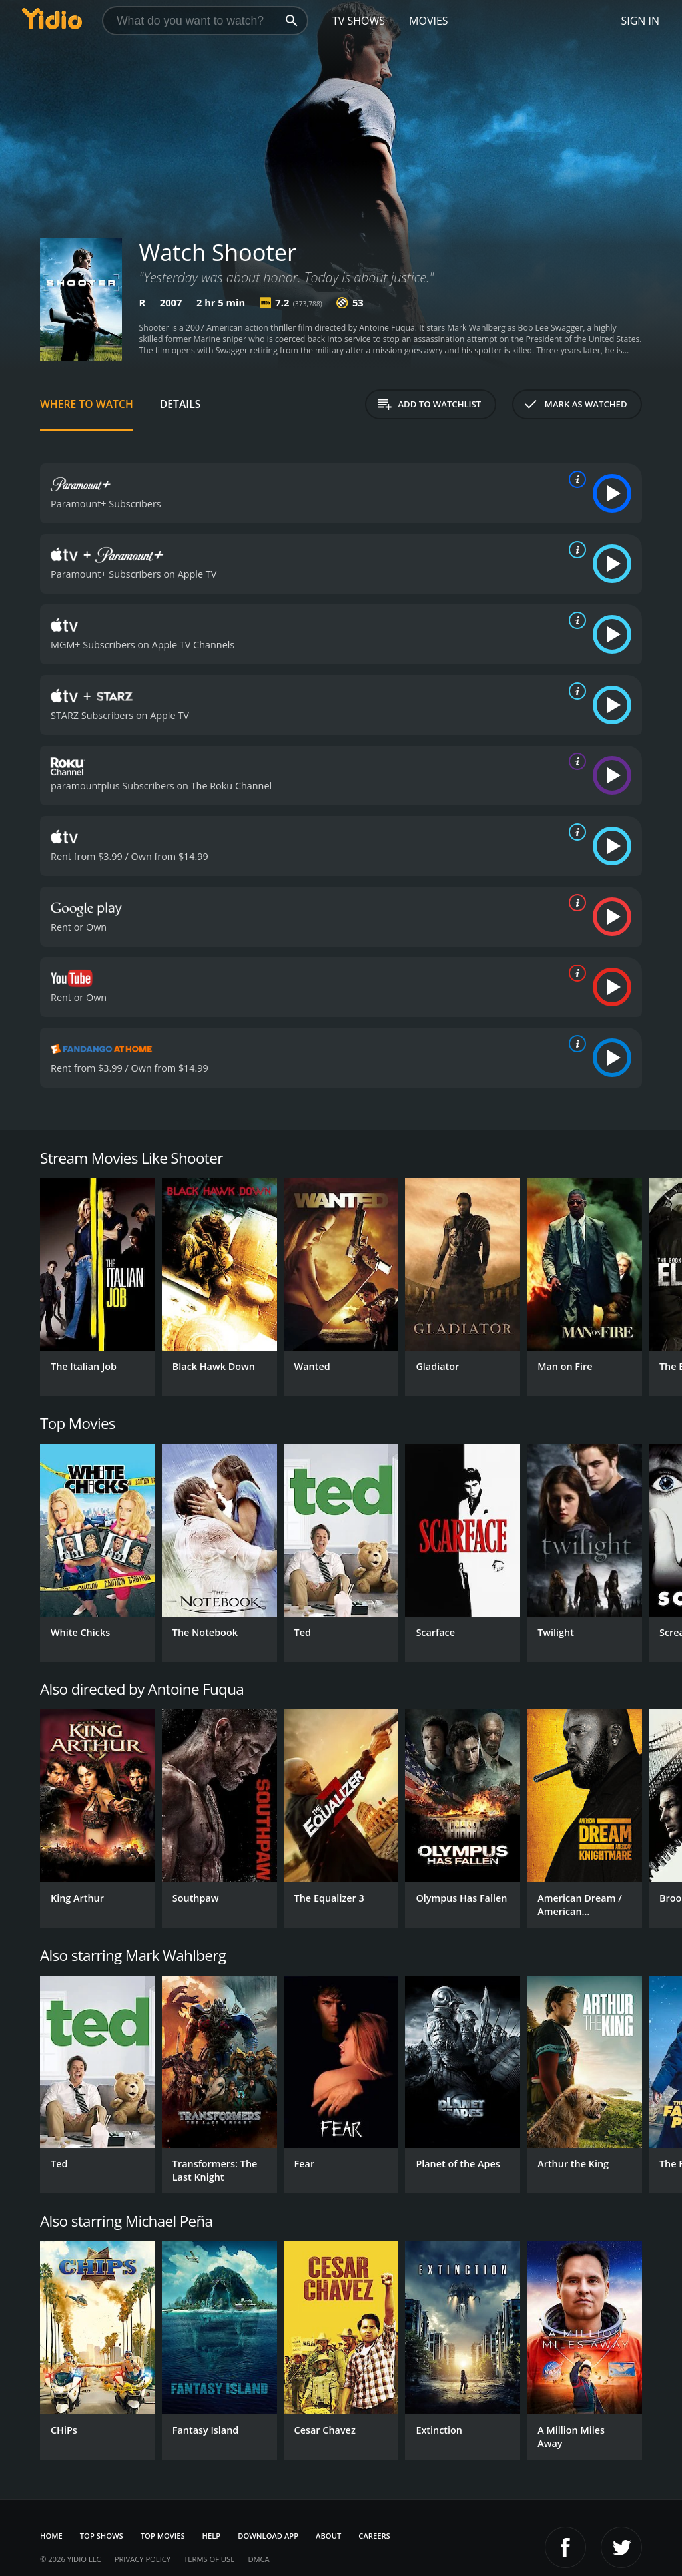 This screenshot has width=682, height=2576. I want to click on [source info], so click(574, 479).